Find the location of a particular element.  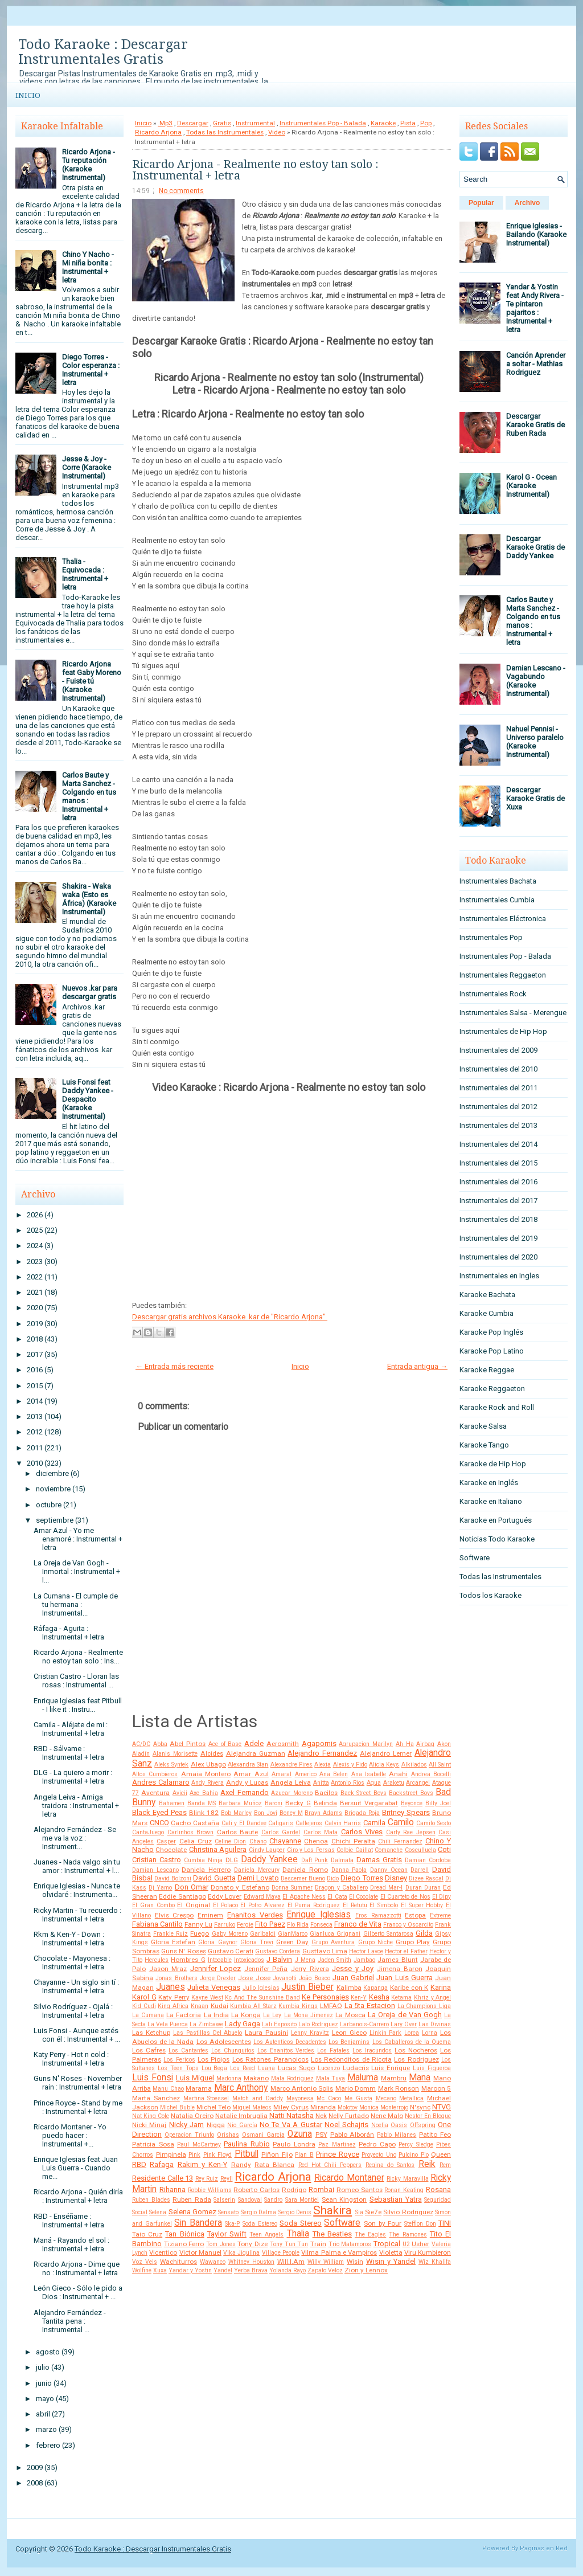

Prince Royce is located at coordinates (337, 2154).